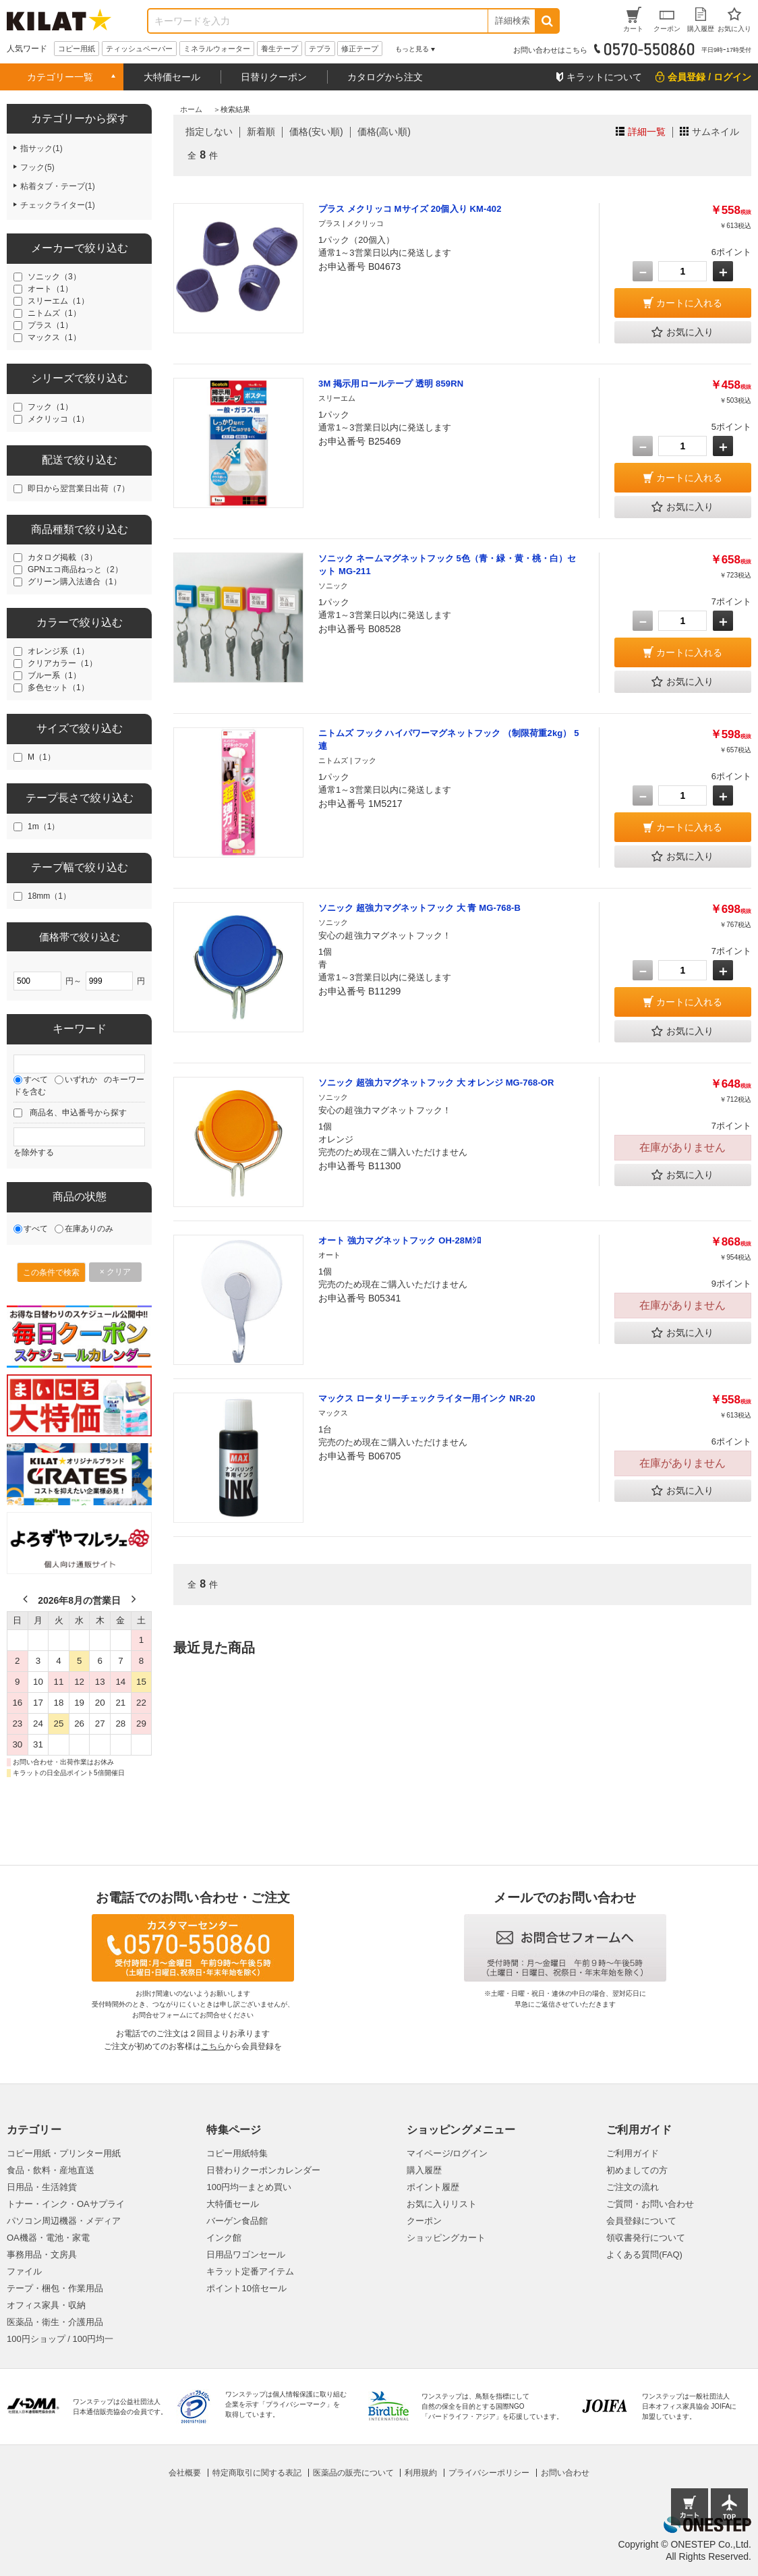 The height and width of the screenshot is (2576, 758). I want to click on ティッシュペーパー, so click(139, 49).